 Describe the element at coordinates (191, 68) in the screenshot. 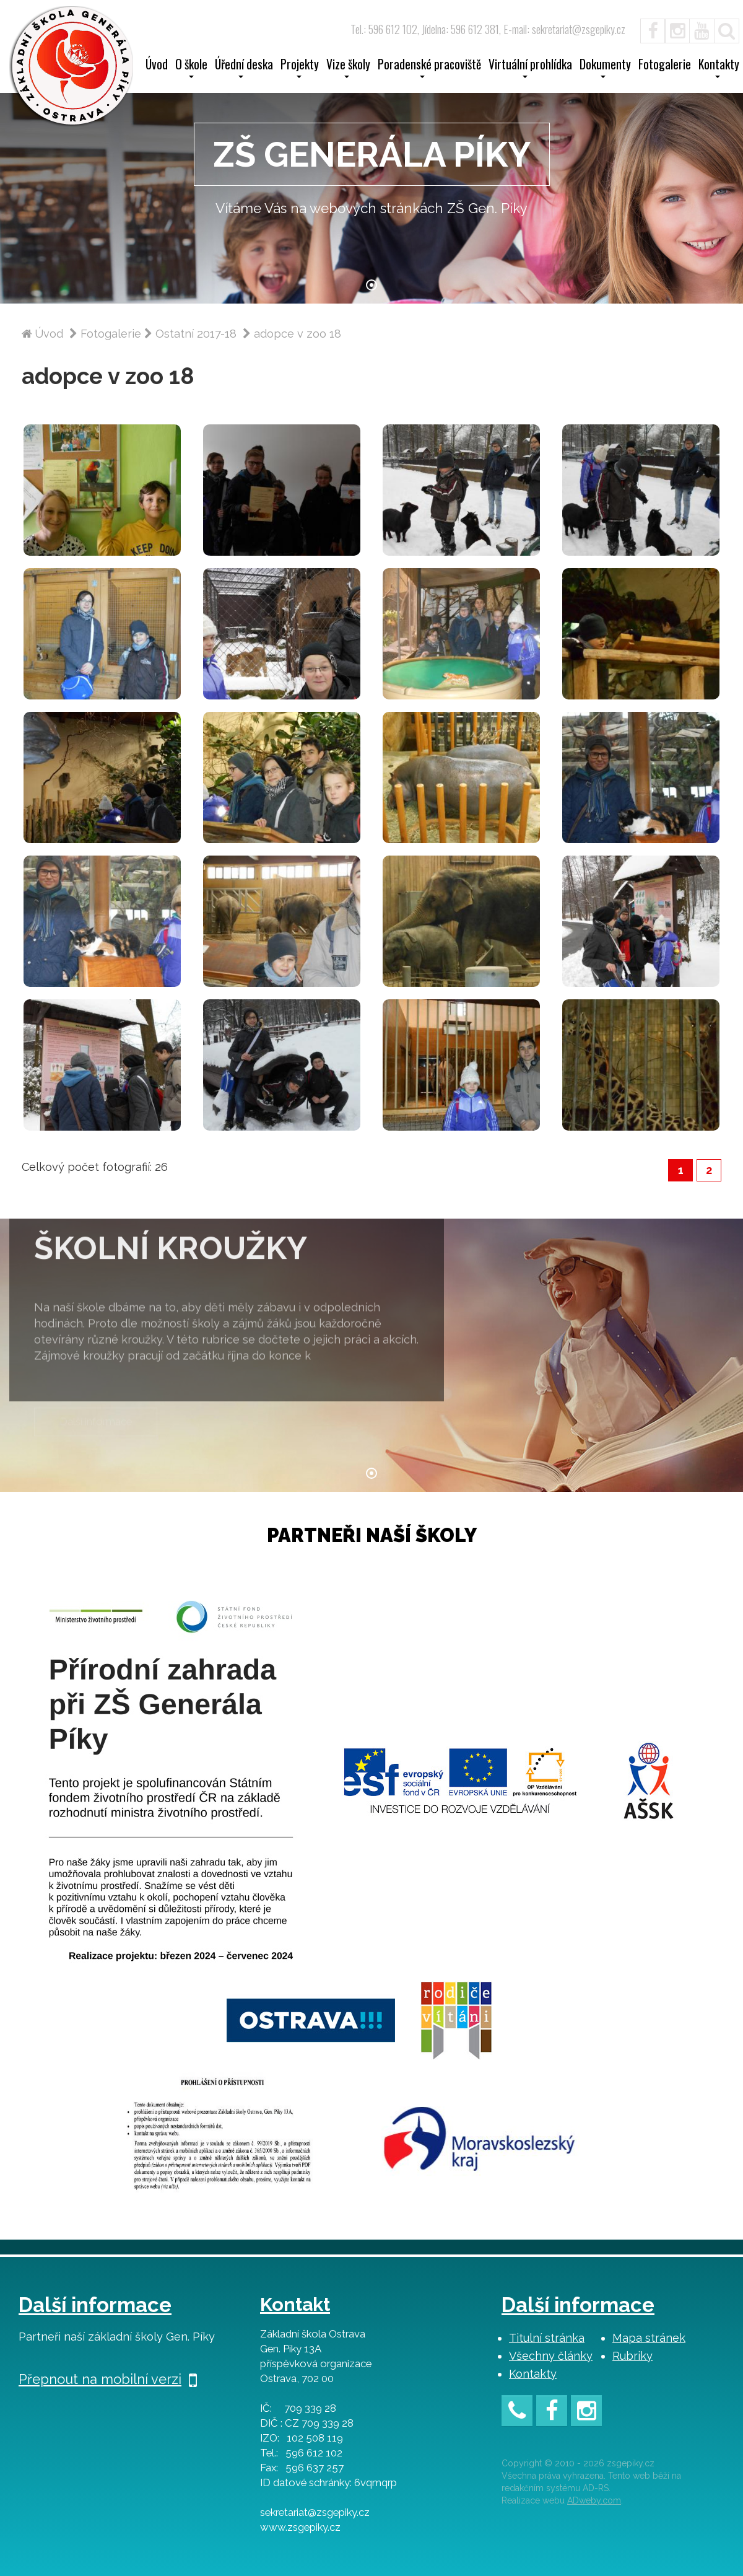

I see `O škole [button]` at that location.